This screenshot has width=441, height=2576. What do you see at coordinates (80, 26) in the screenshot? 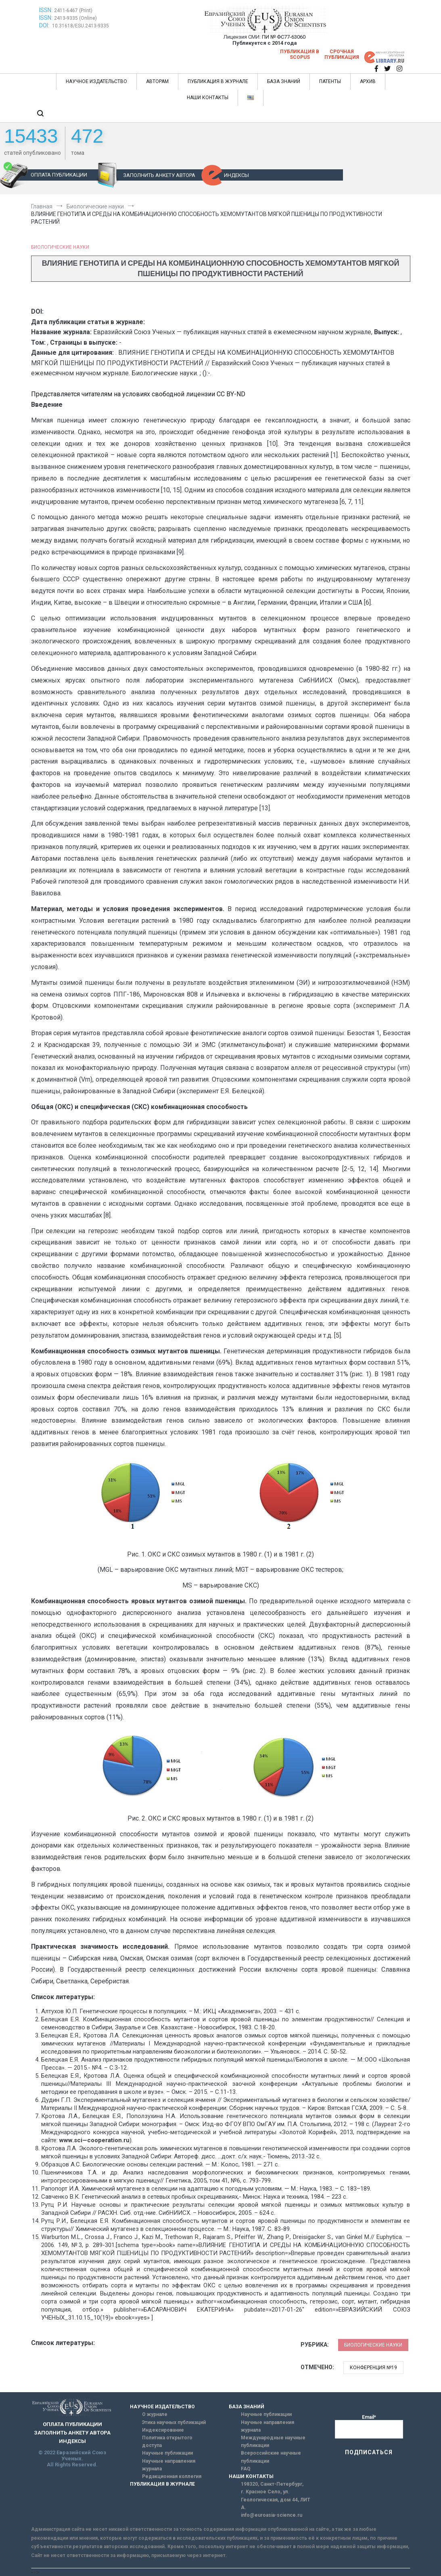
I see `10.31618/ESU.2413-9335` at bounding box center [80, 26].